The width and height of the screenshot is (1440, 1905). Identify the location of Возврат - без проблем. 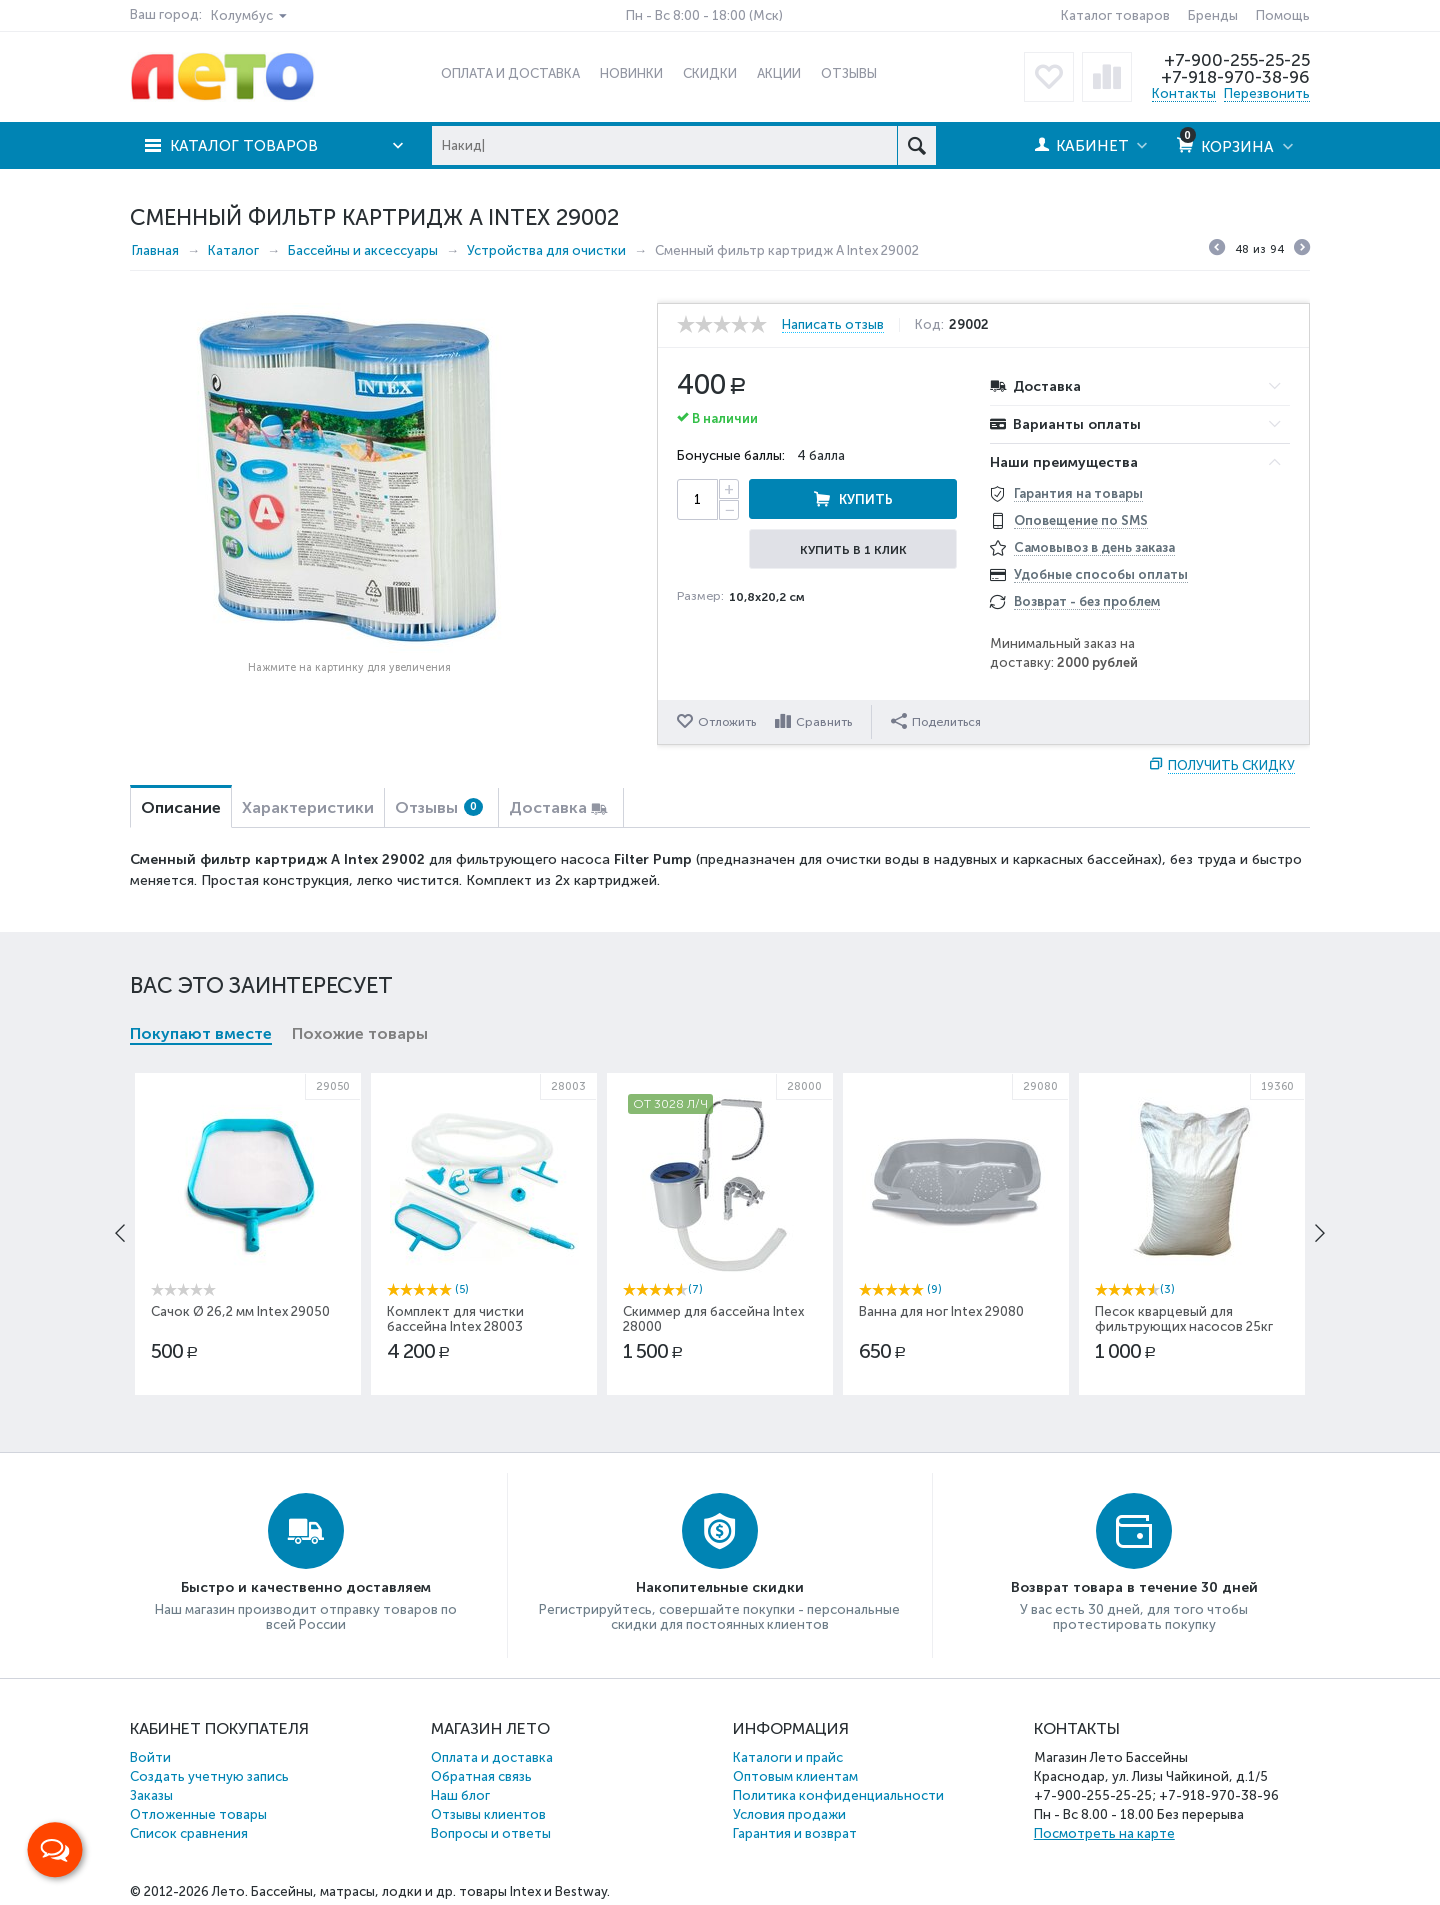
(1087, 601).